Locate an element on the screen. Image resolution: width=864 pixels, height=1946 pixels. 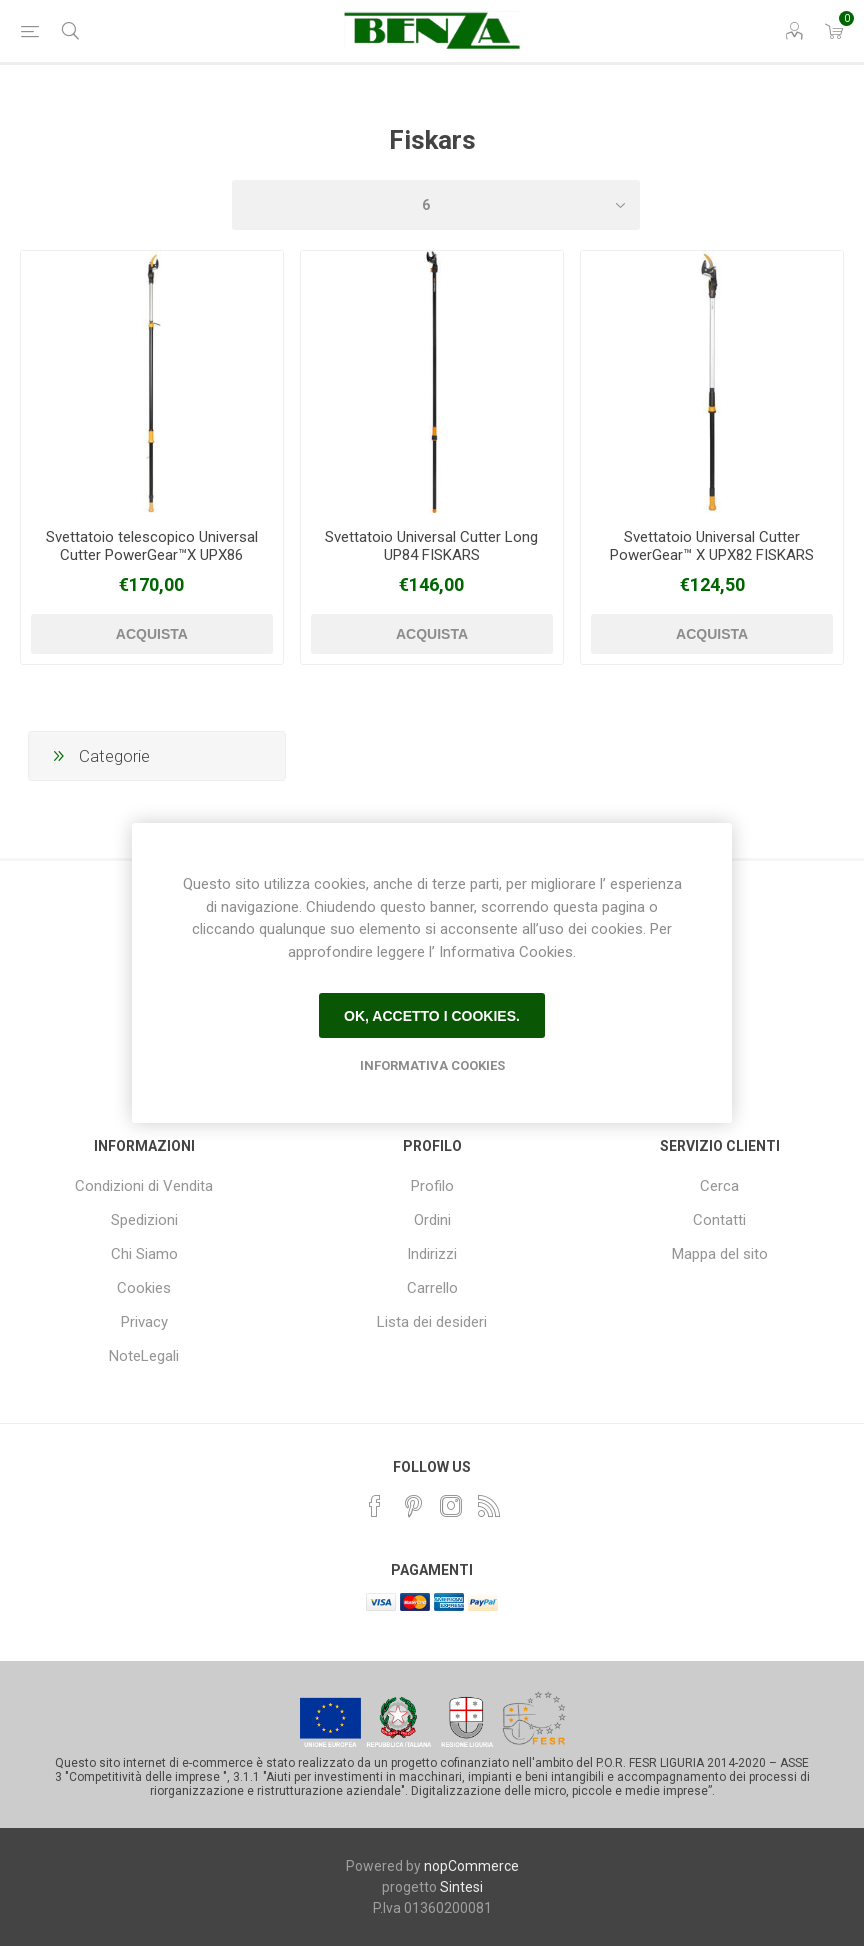
[Pinterest] is located at coordinates (413, 1506).